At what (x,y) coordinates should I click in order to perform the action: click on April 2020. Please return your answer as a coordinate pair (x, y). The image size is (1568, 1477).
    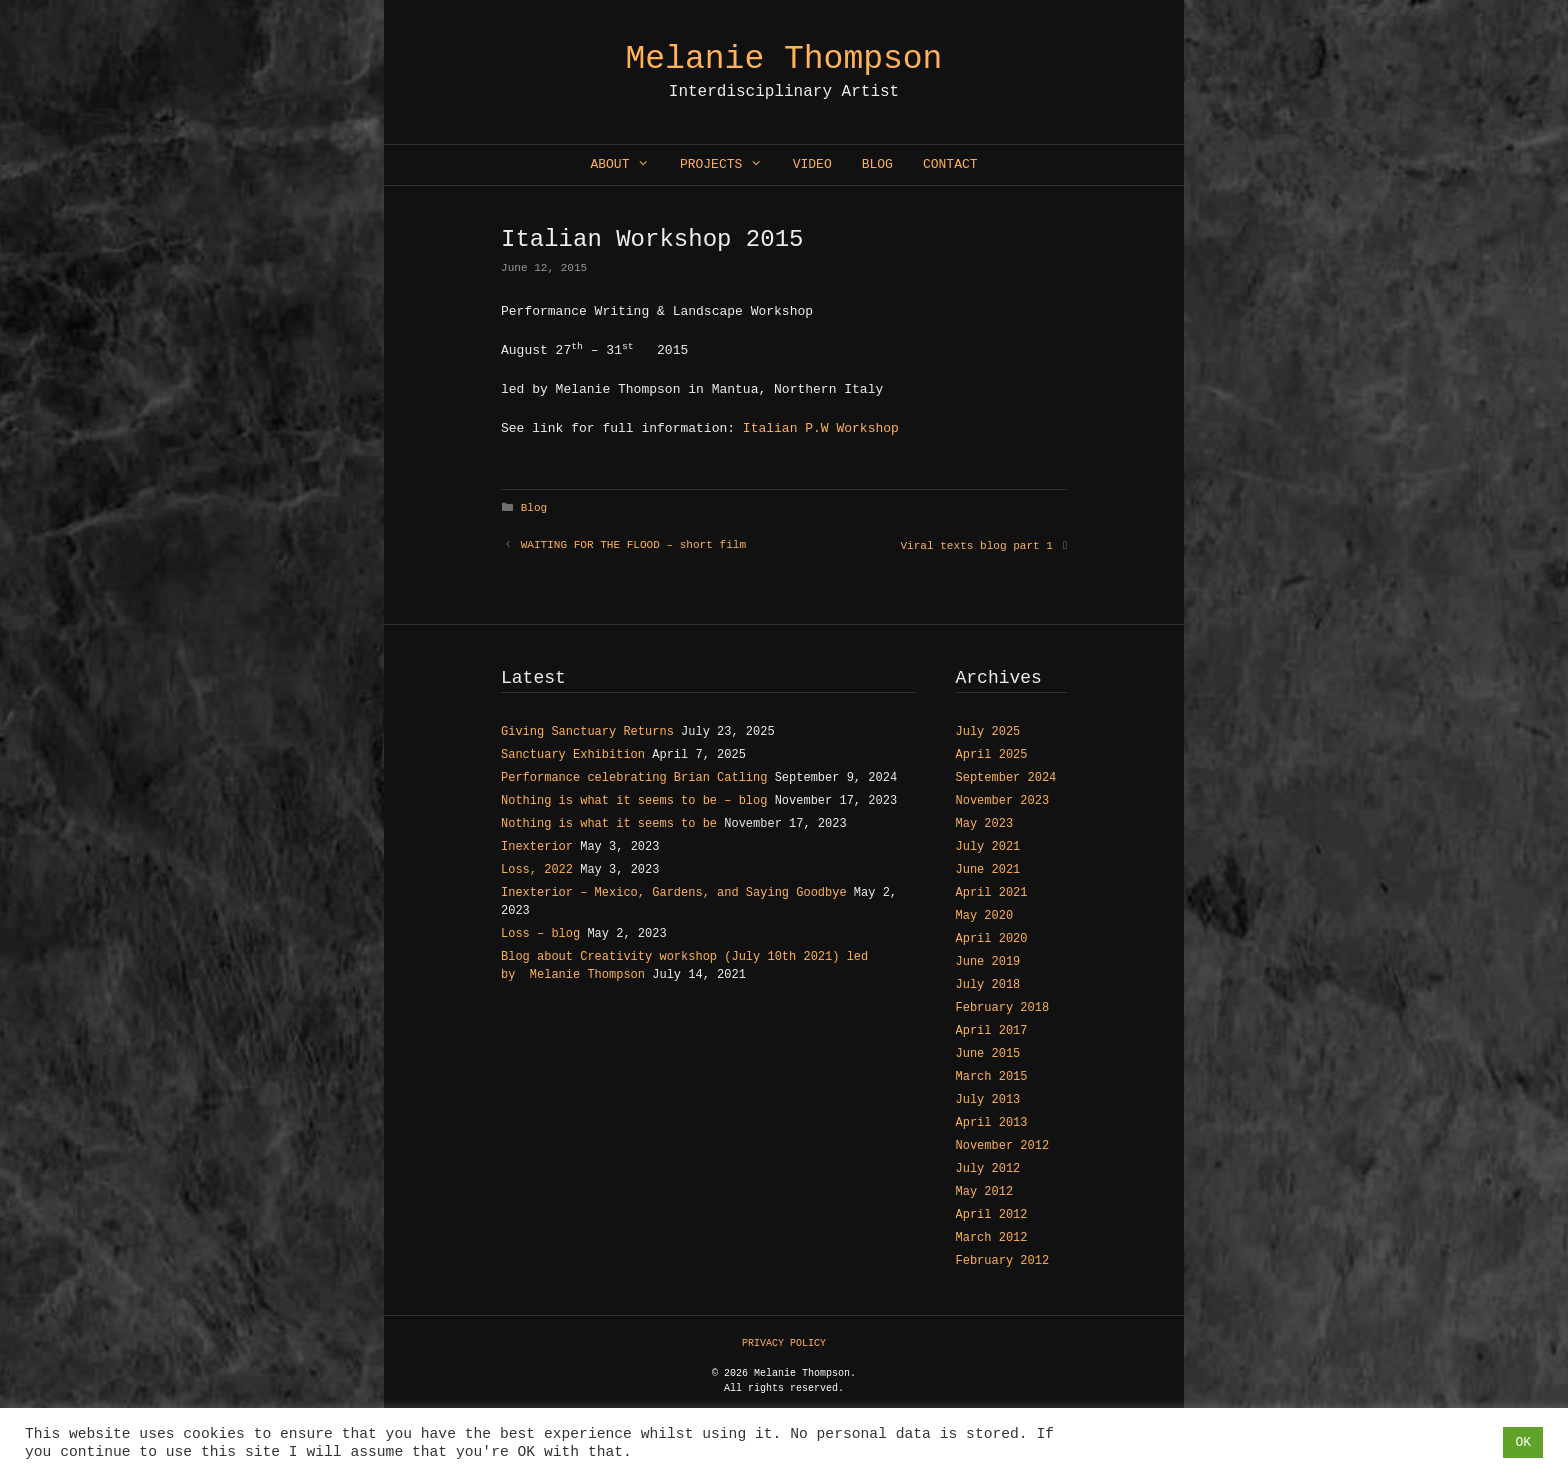
    Looking at the image, I should click on (992, 939).